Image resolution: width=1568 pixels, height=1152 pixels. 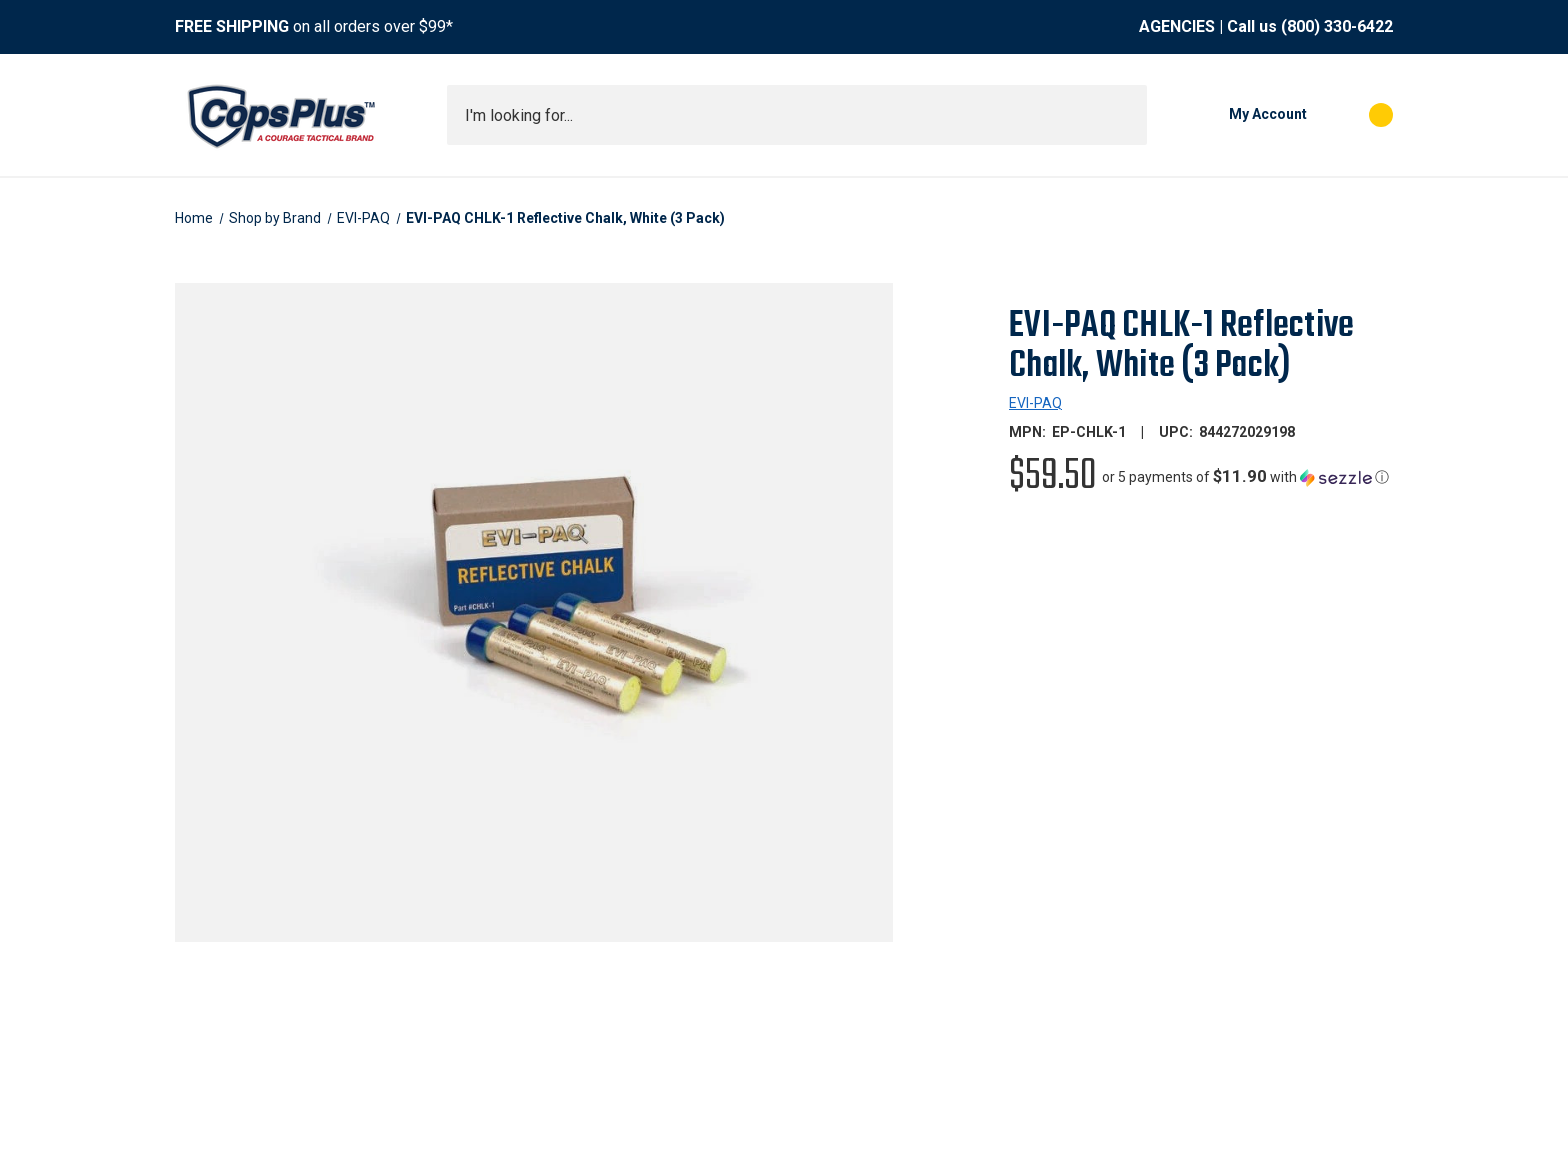 What do you see at coordinates (1177, 26) in the screenshot?
I see `AGENCIES` at bounding box center [1177, 26].